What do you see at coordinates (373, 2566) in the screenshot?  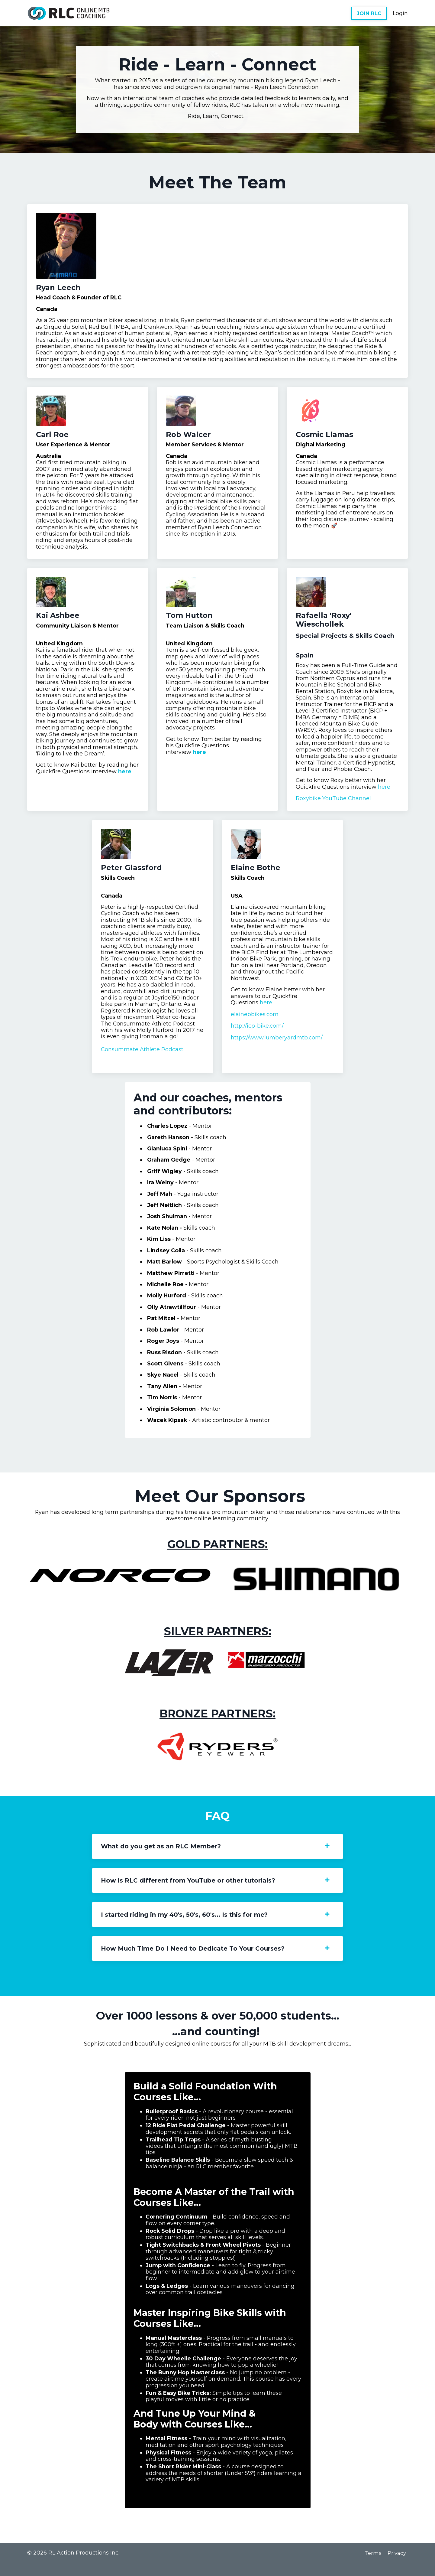 I see `Terms` at bounding box center [373, 2566].